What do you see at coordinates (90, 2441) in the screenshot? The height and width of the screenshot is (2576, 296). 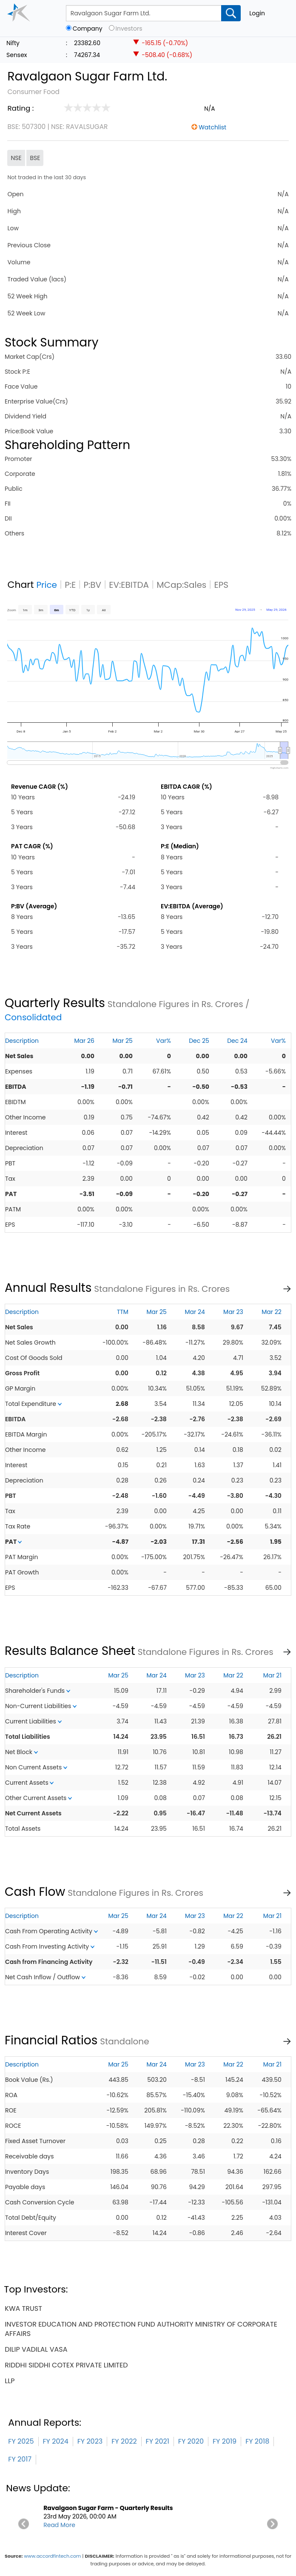 I see `FY 2023` at bounding box center [90, 2441].